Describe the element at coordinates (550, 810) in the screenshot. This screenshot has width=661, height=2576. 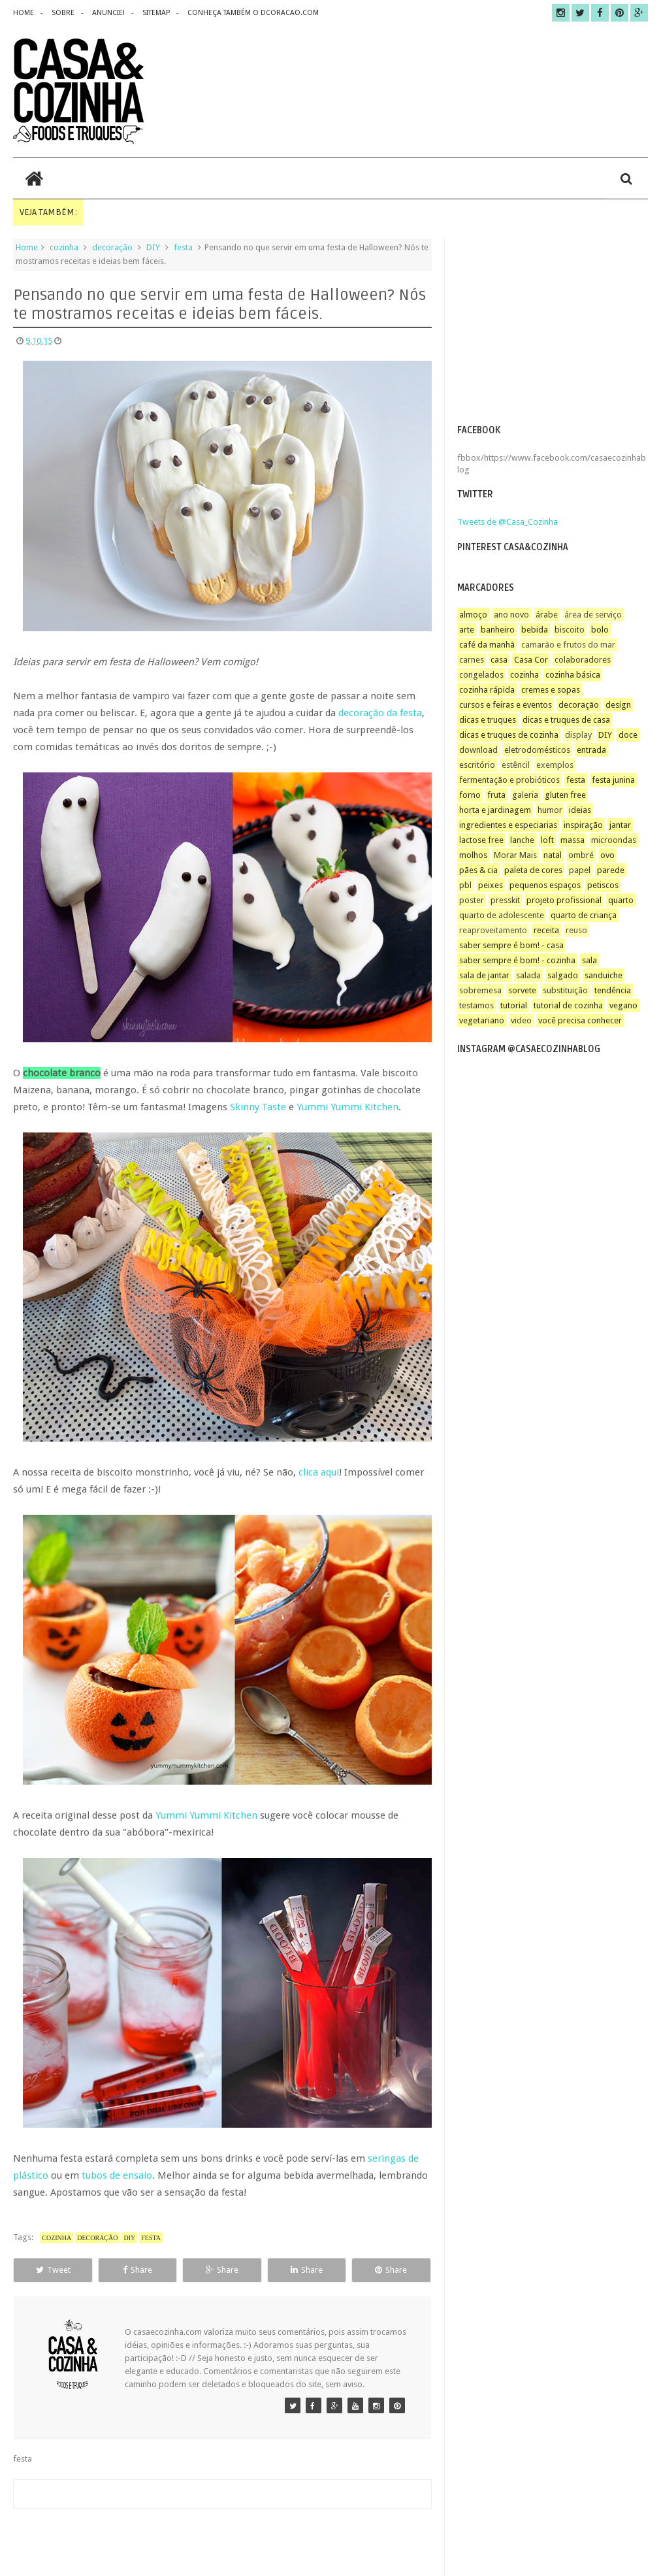
I see `humor` at that location.